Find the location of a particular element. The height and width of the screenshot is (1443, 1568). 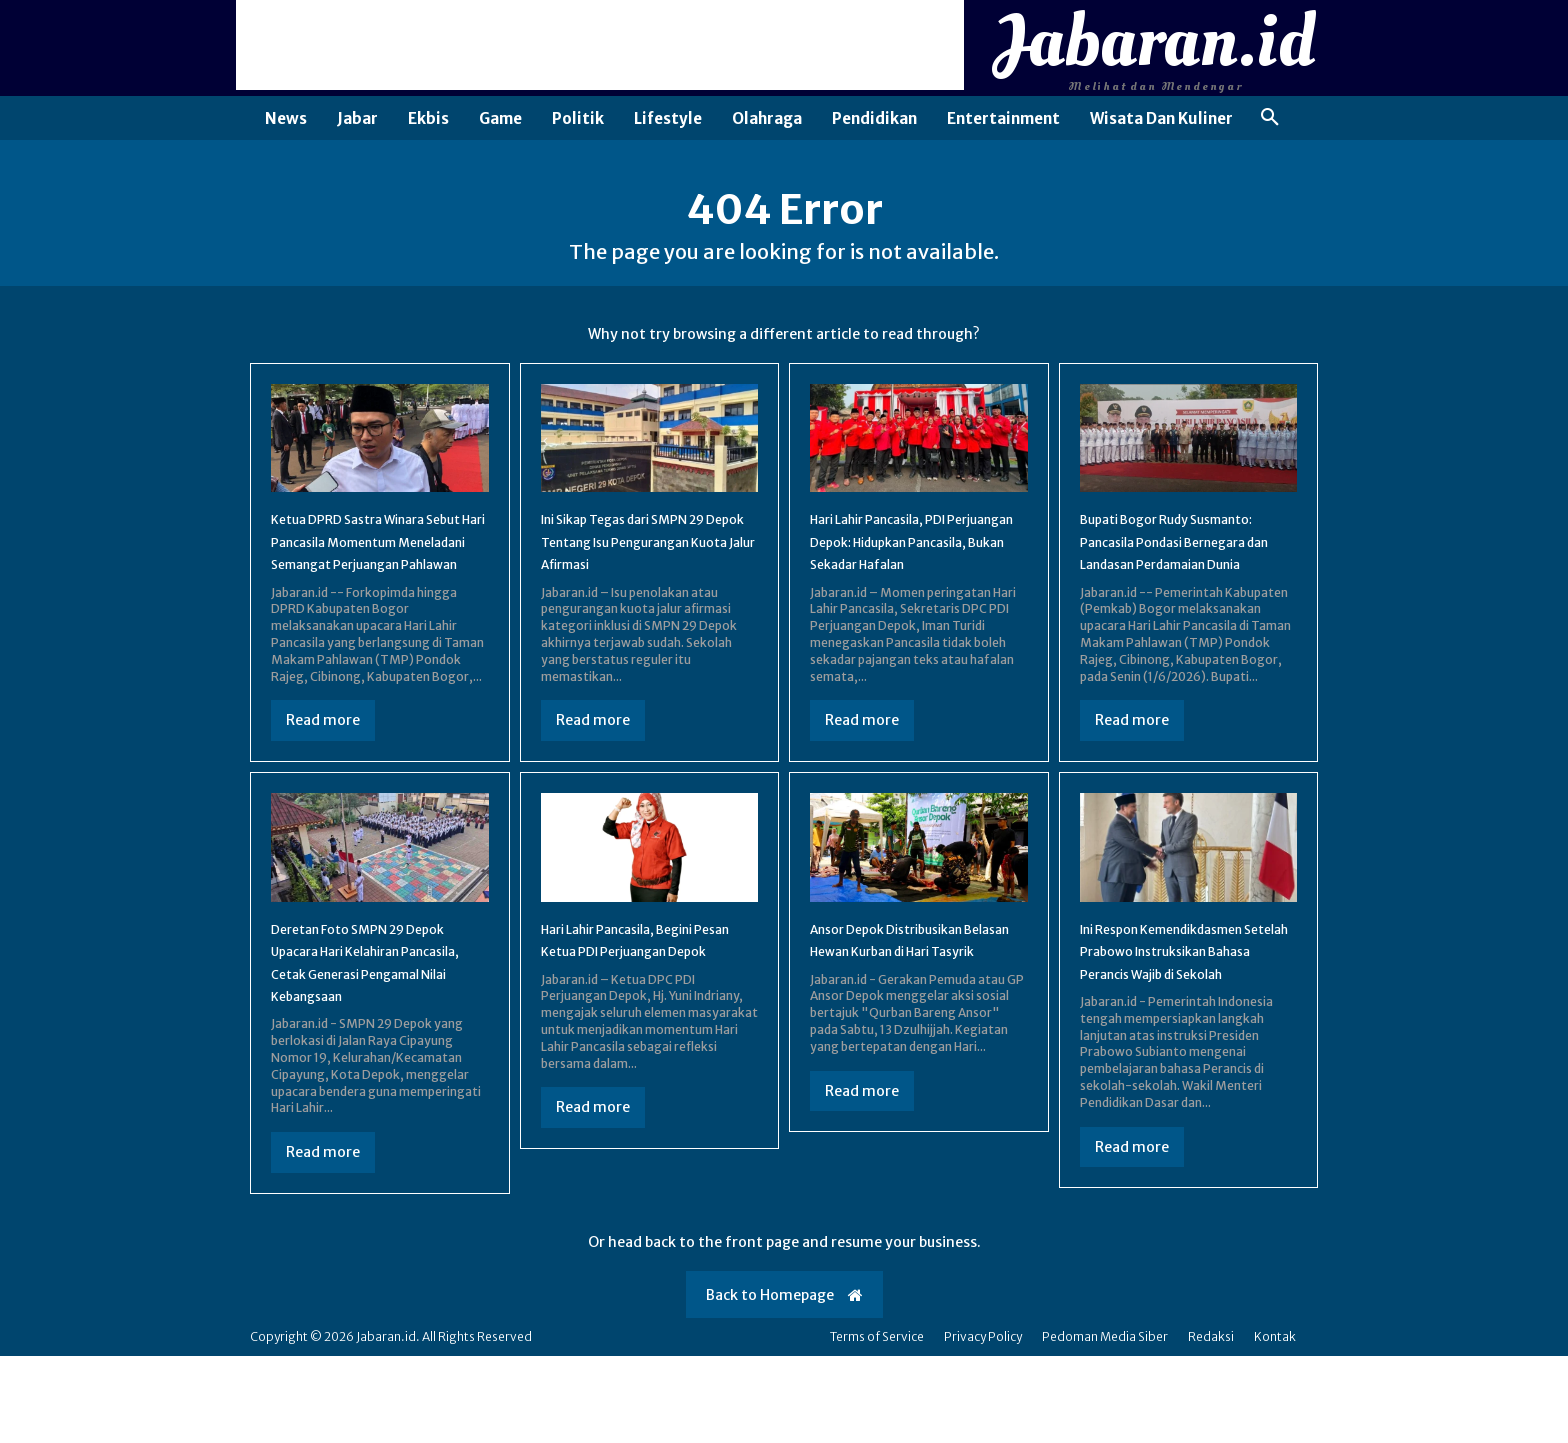

Bupati Bogor Rudy Susmanto: Pancasila Pondasi Bernegara dan Landasan Perdamaian Dunia is located at coordinates (1188, 571).